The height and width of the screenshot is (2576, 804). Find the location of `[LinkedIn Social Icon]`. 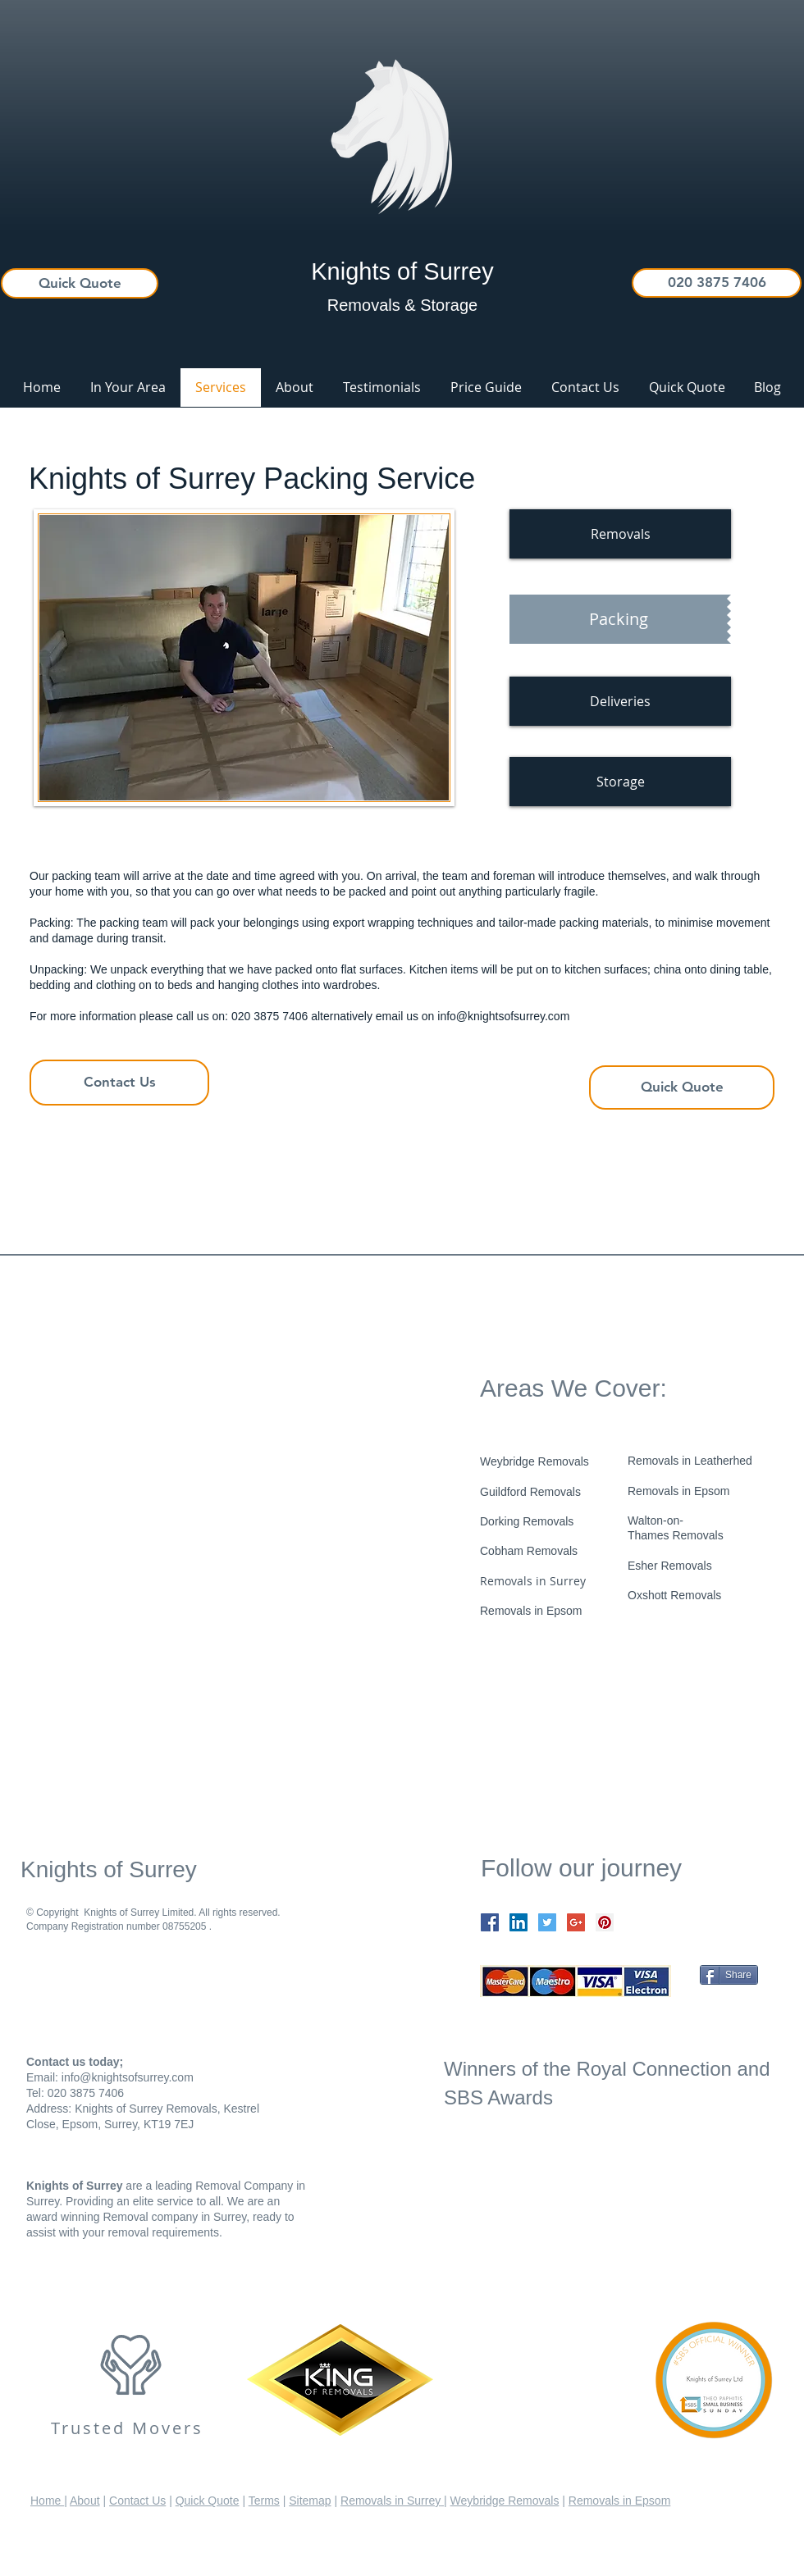

[LinkedIn Social Icon] is located at coordinates (518, 1922).